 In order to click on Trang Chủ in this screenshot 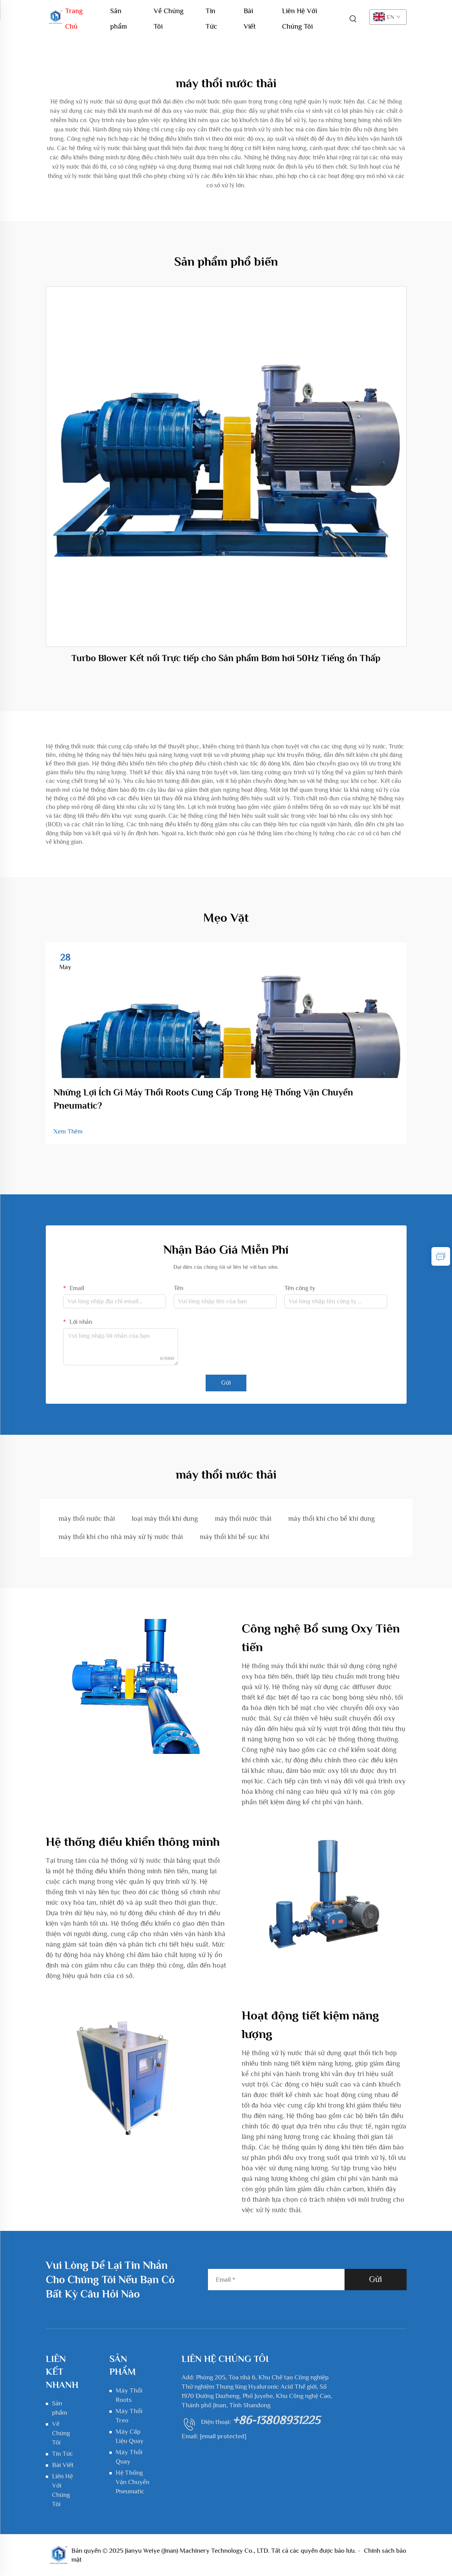, I will do `click(74, 13)`.